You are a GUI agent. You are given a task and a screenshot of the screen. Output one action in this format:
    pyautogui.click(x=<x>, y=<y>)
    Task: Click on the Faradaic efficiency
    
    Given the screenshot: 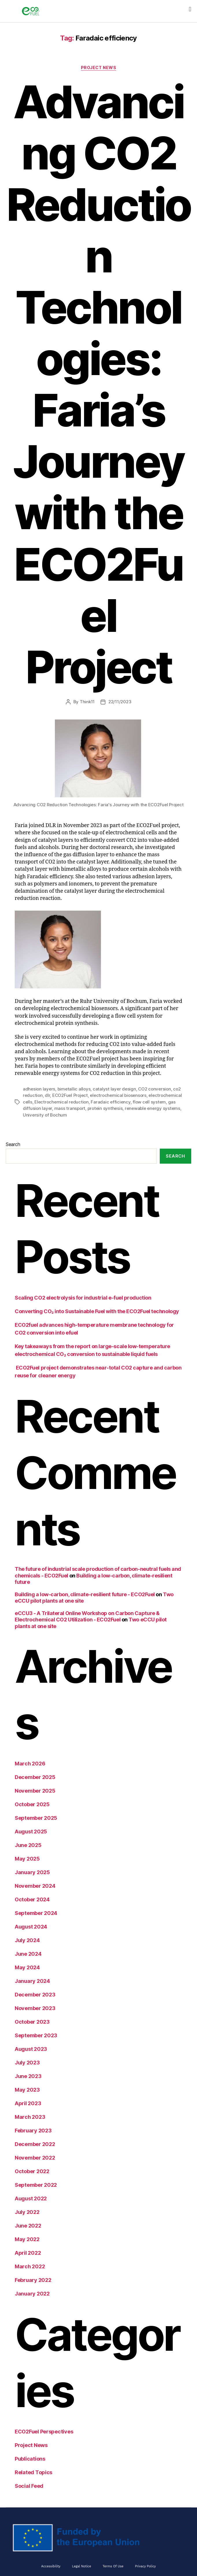 What is the action you would take?
    pyautogui.click(x=110, y=1102)
    